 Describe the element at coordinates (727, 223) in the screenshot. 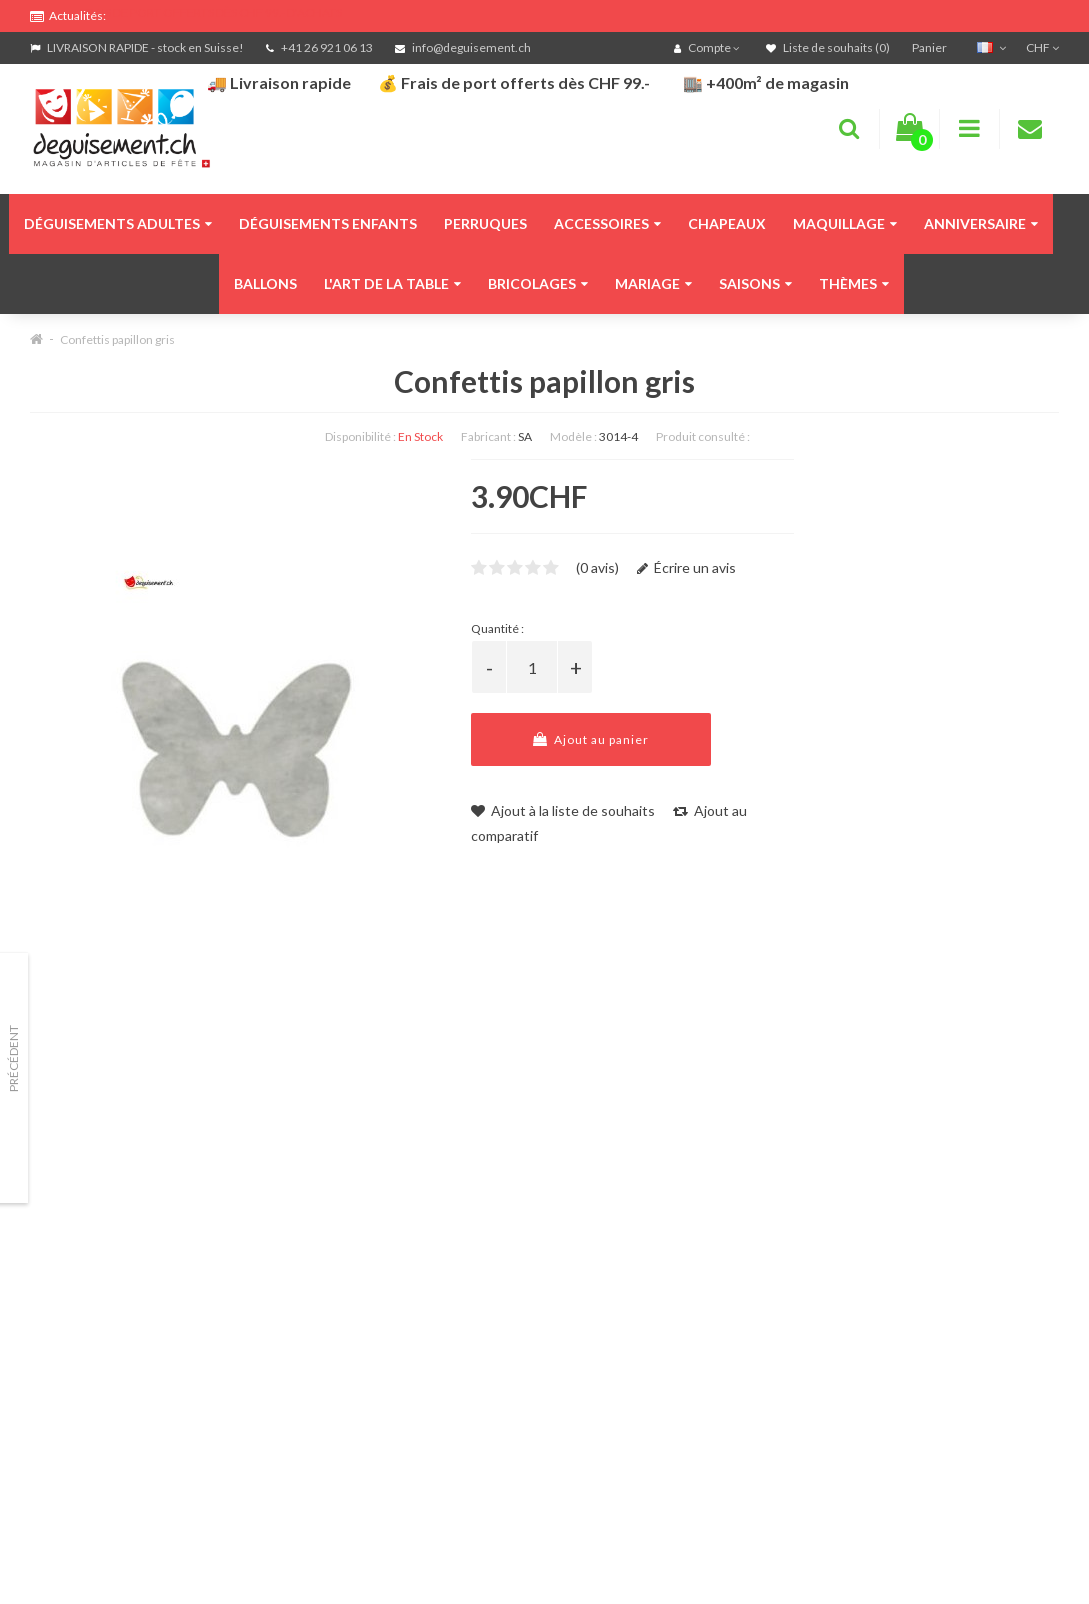

I see `Chapeaux` at that location.